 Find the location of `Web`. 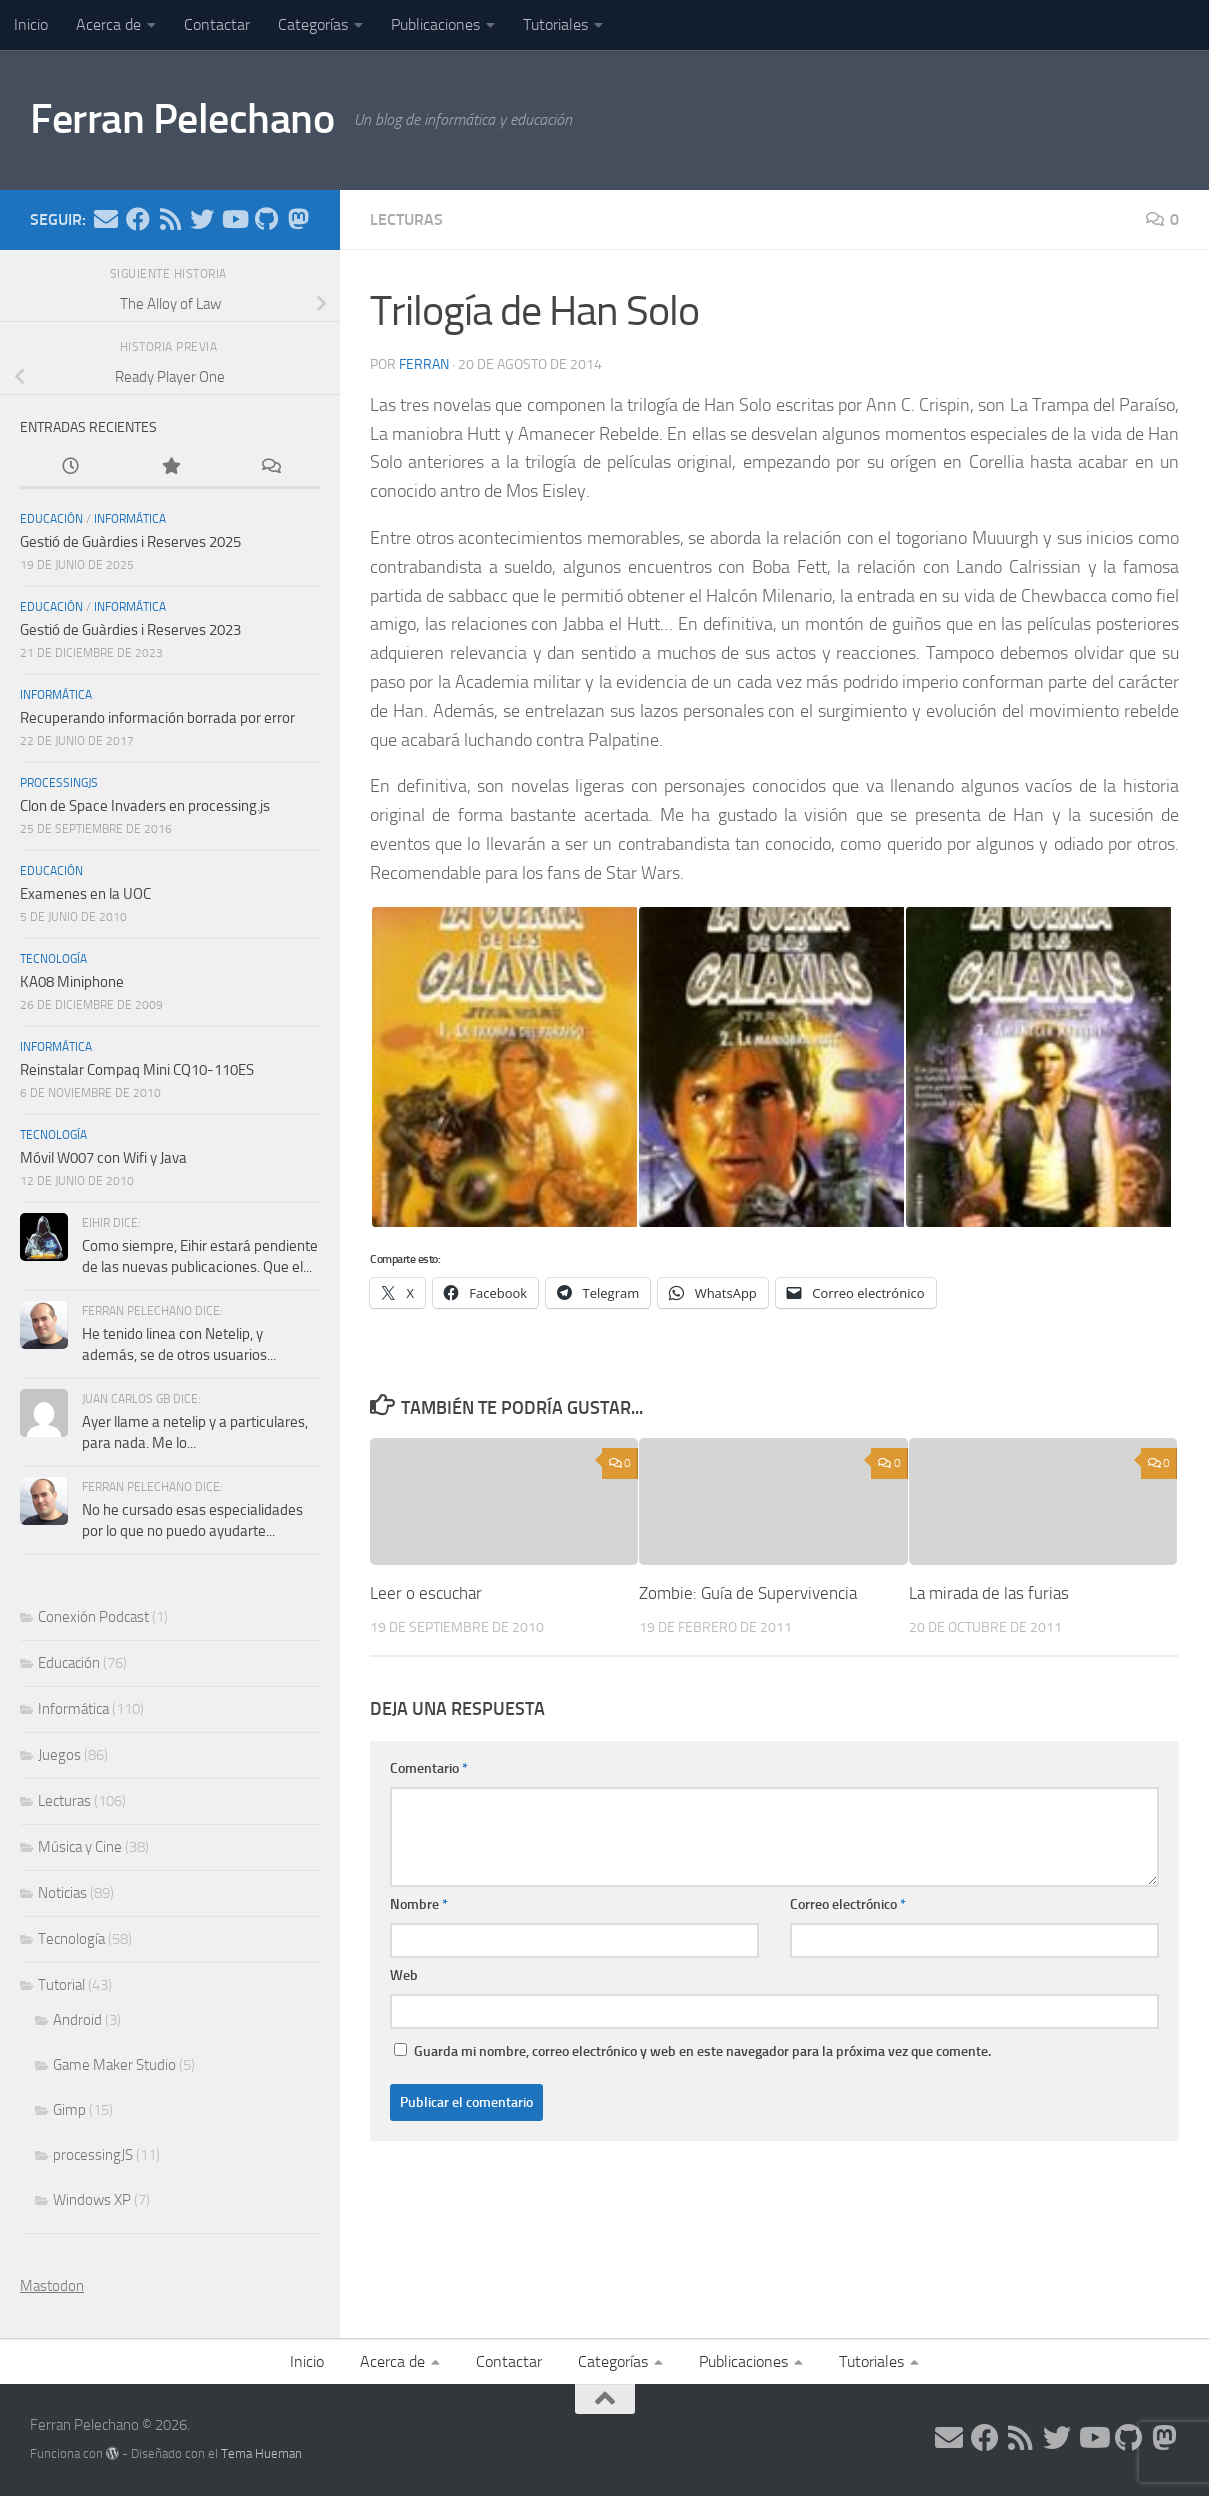

Web is located at coordinates (404, 1975).